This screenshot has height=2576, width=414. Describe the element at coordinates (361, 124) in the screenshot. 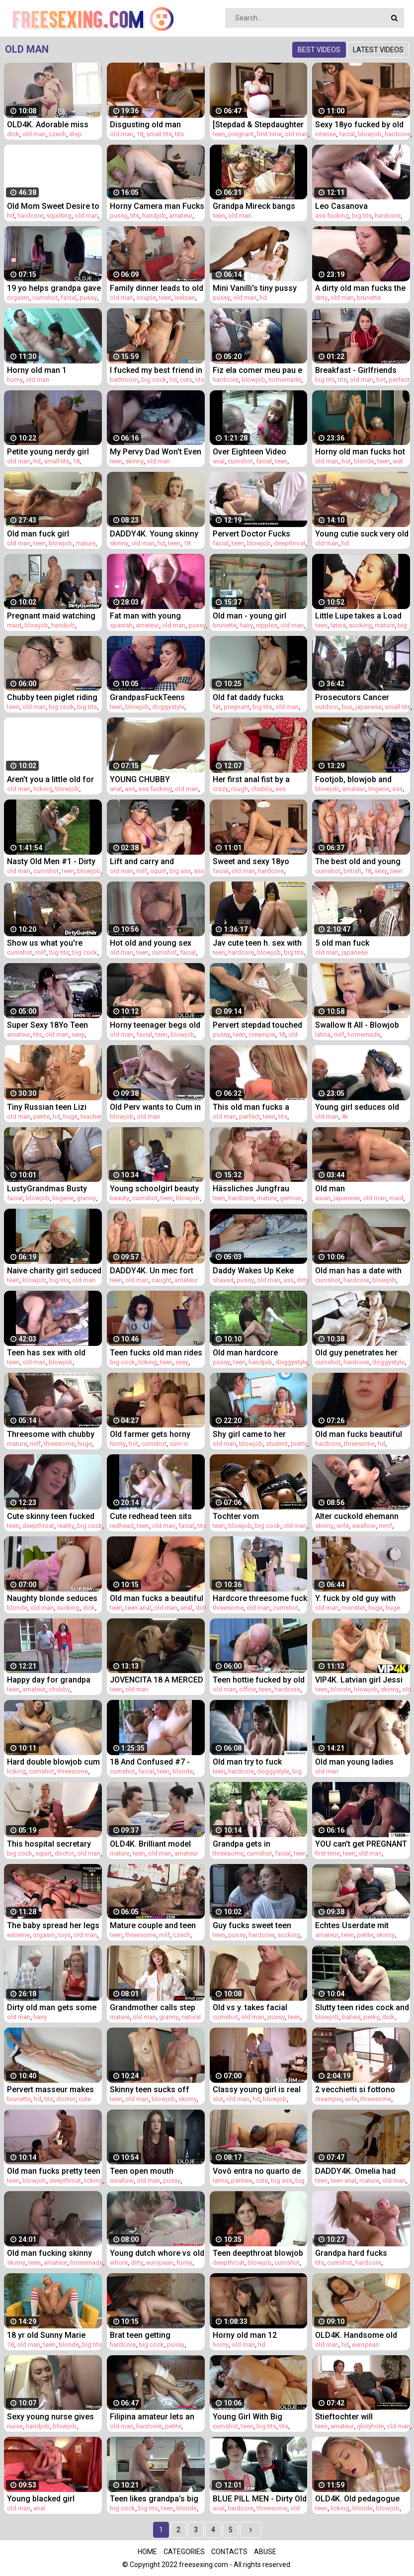

I see `Sexy 18yo fucked by old man with intense orgasm and facial cumshot` at that location.